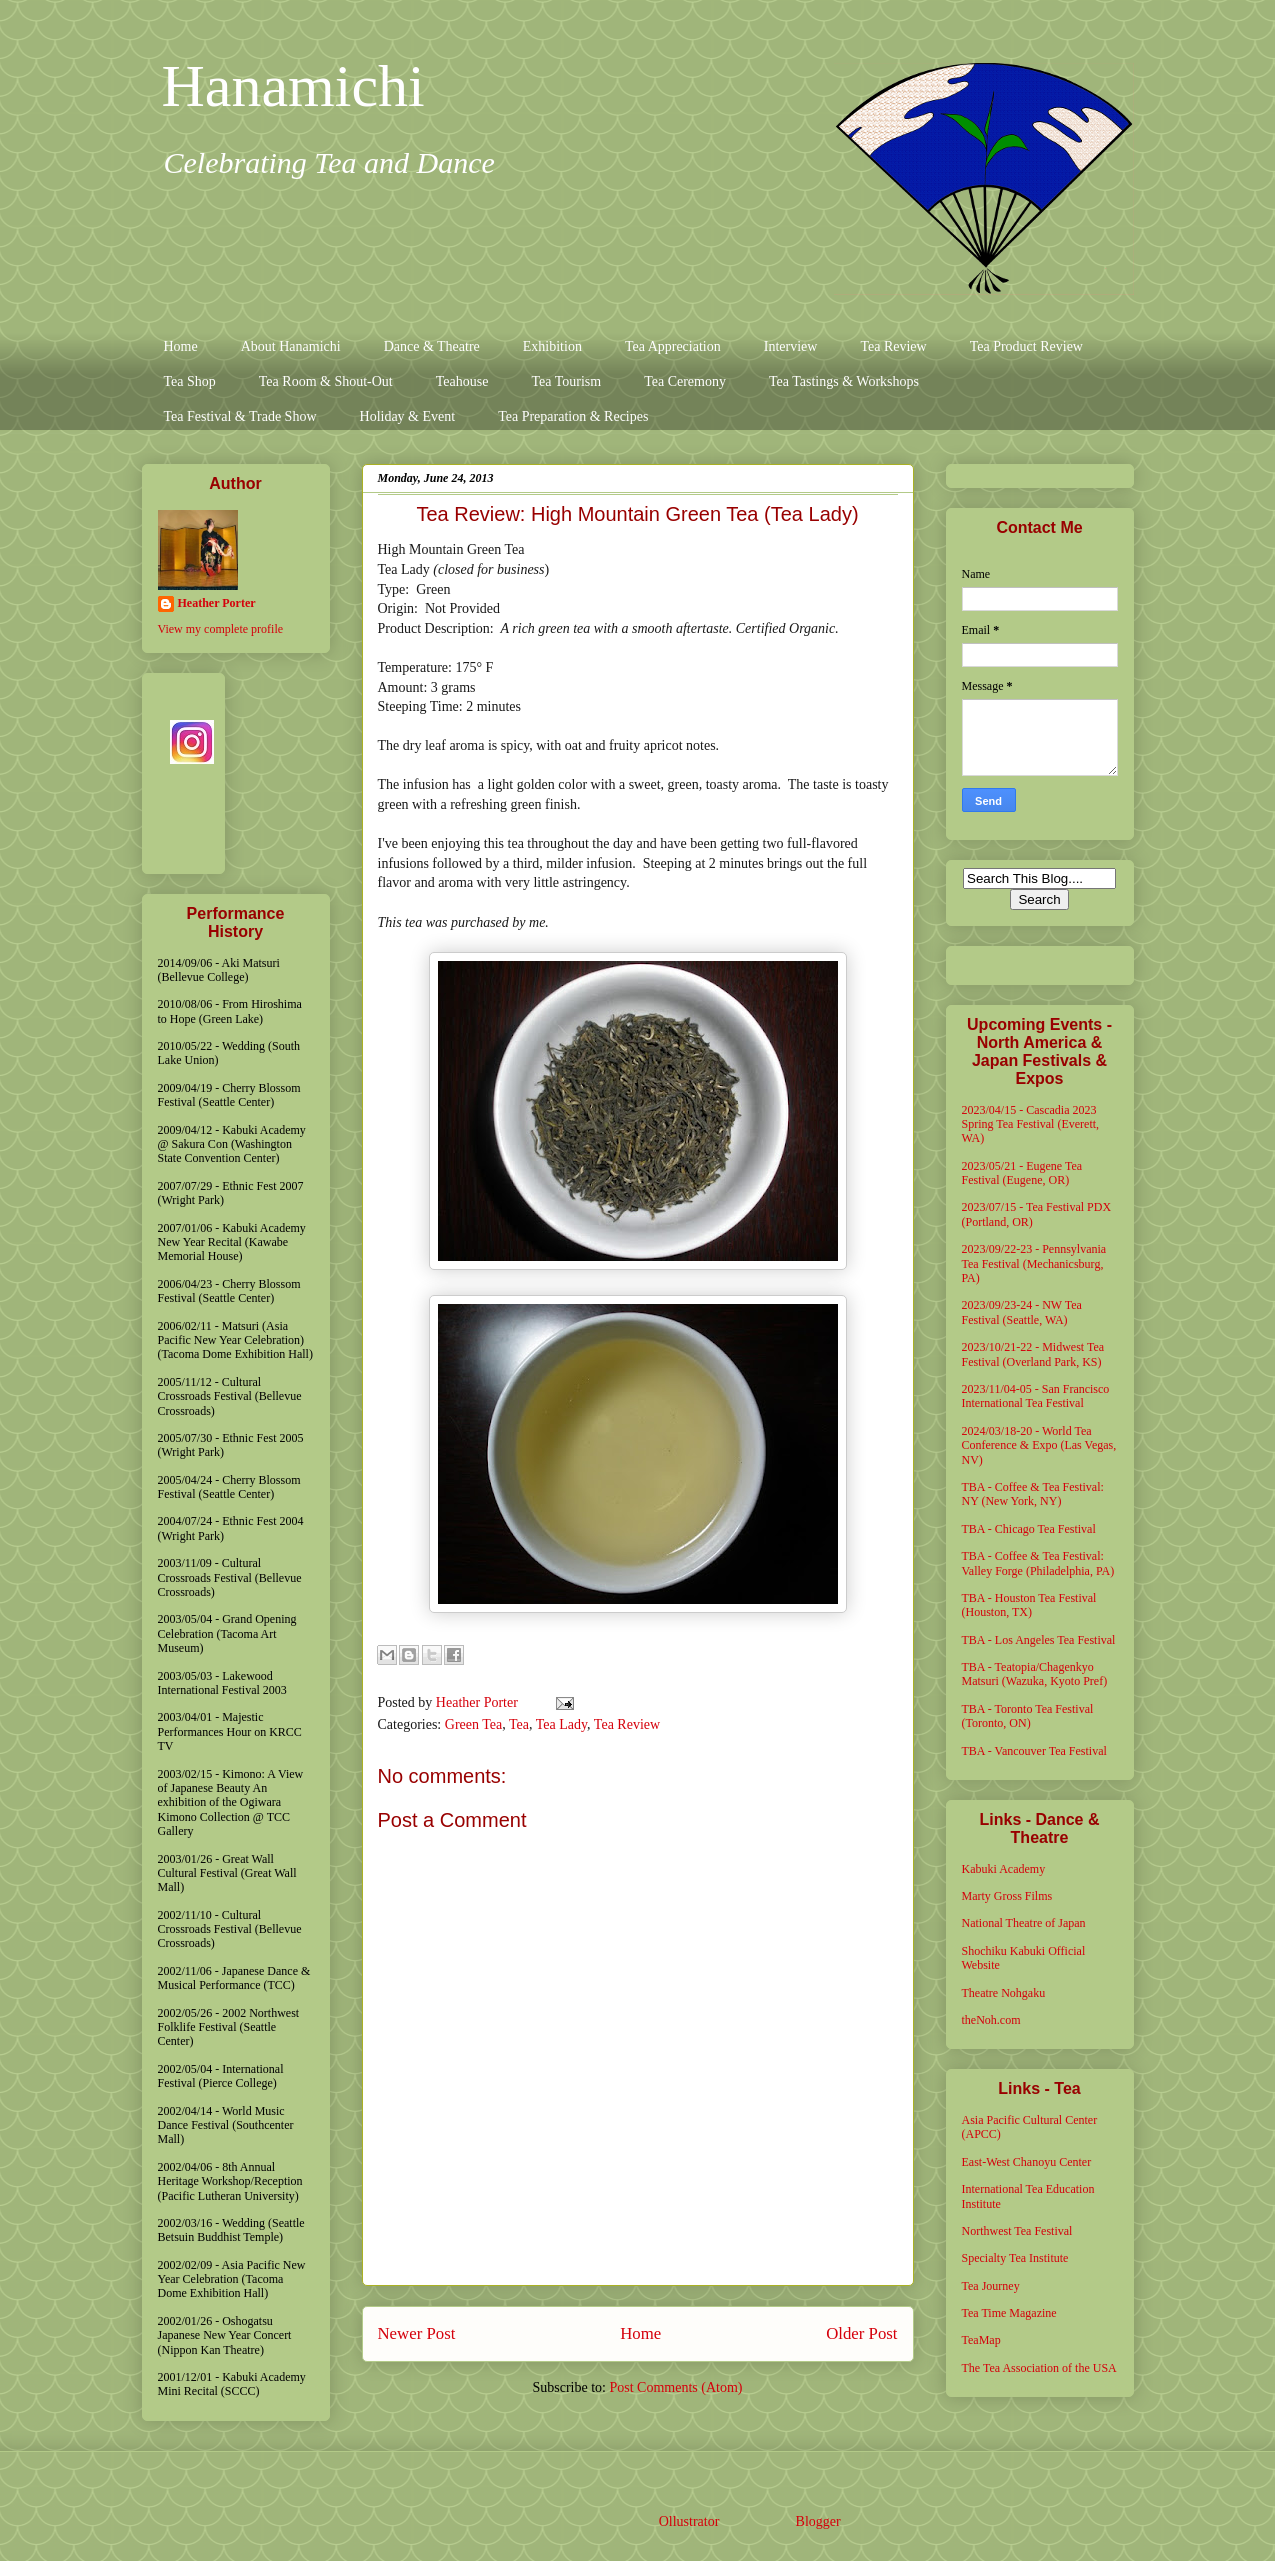 This screenshot has width=1275, height=2561. What do you see at coordinates (566, 381) in the screenshot?
I see `Tea Tourism` at bounding box center [566, 381].